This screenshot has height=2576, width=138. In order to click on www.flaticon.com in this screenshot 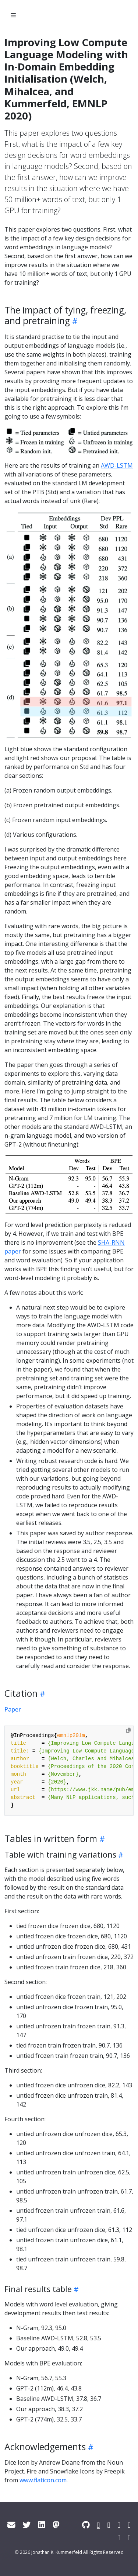, I will do `click(43, 2480)`.